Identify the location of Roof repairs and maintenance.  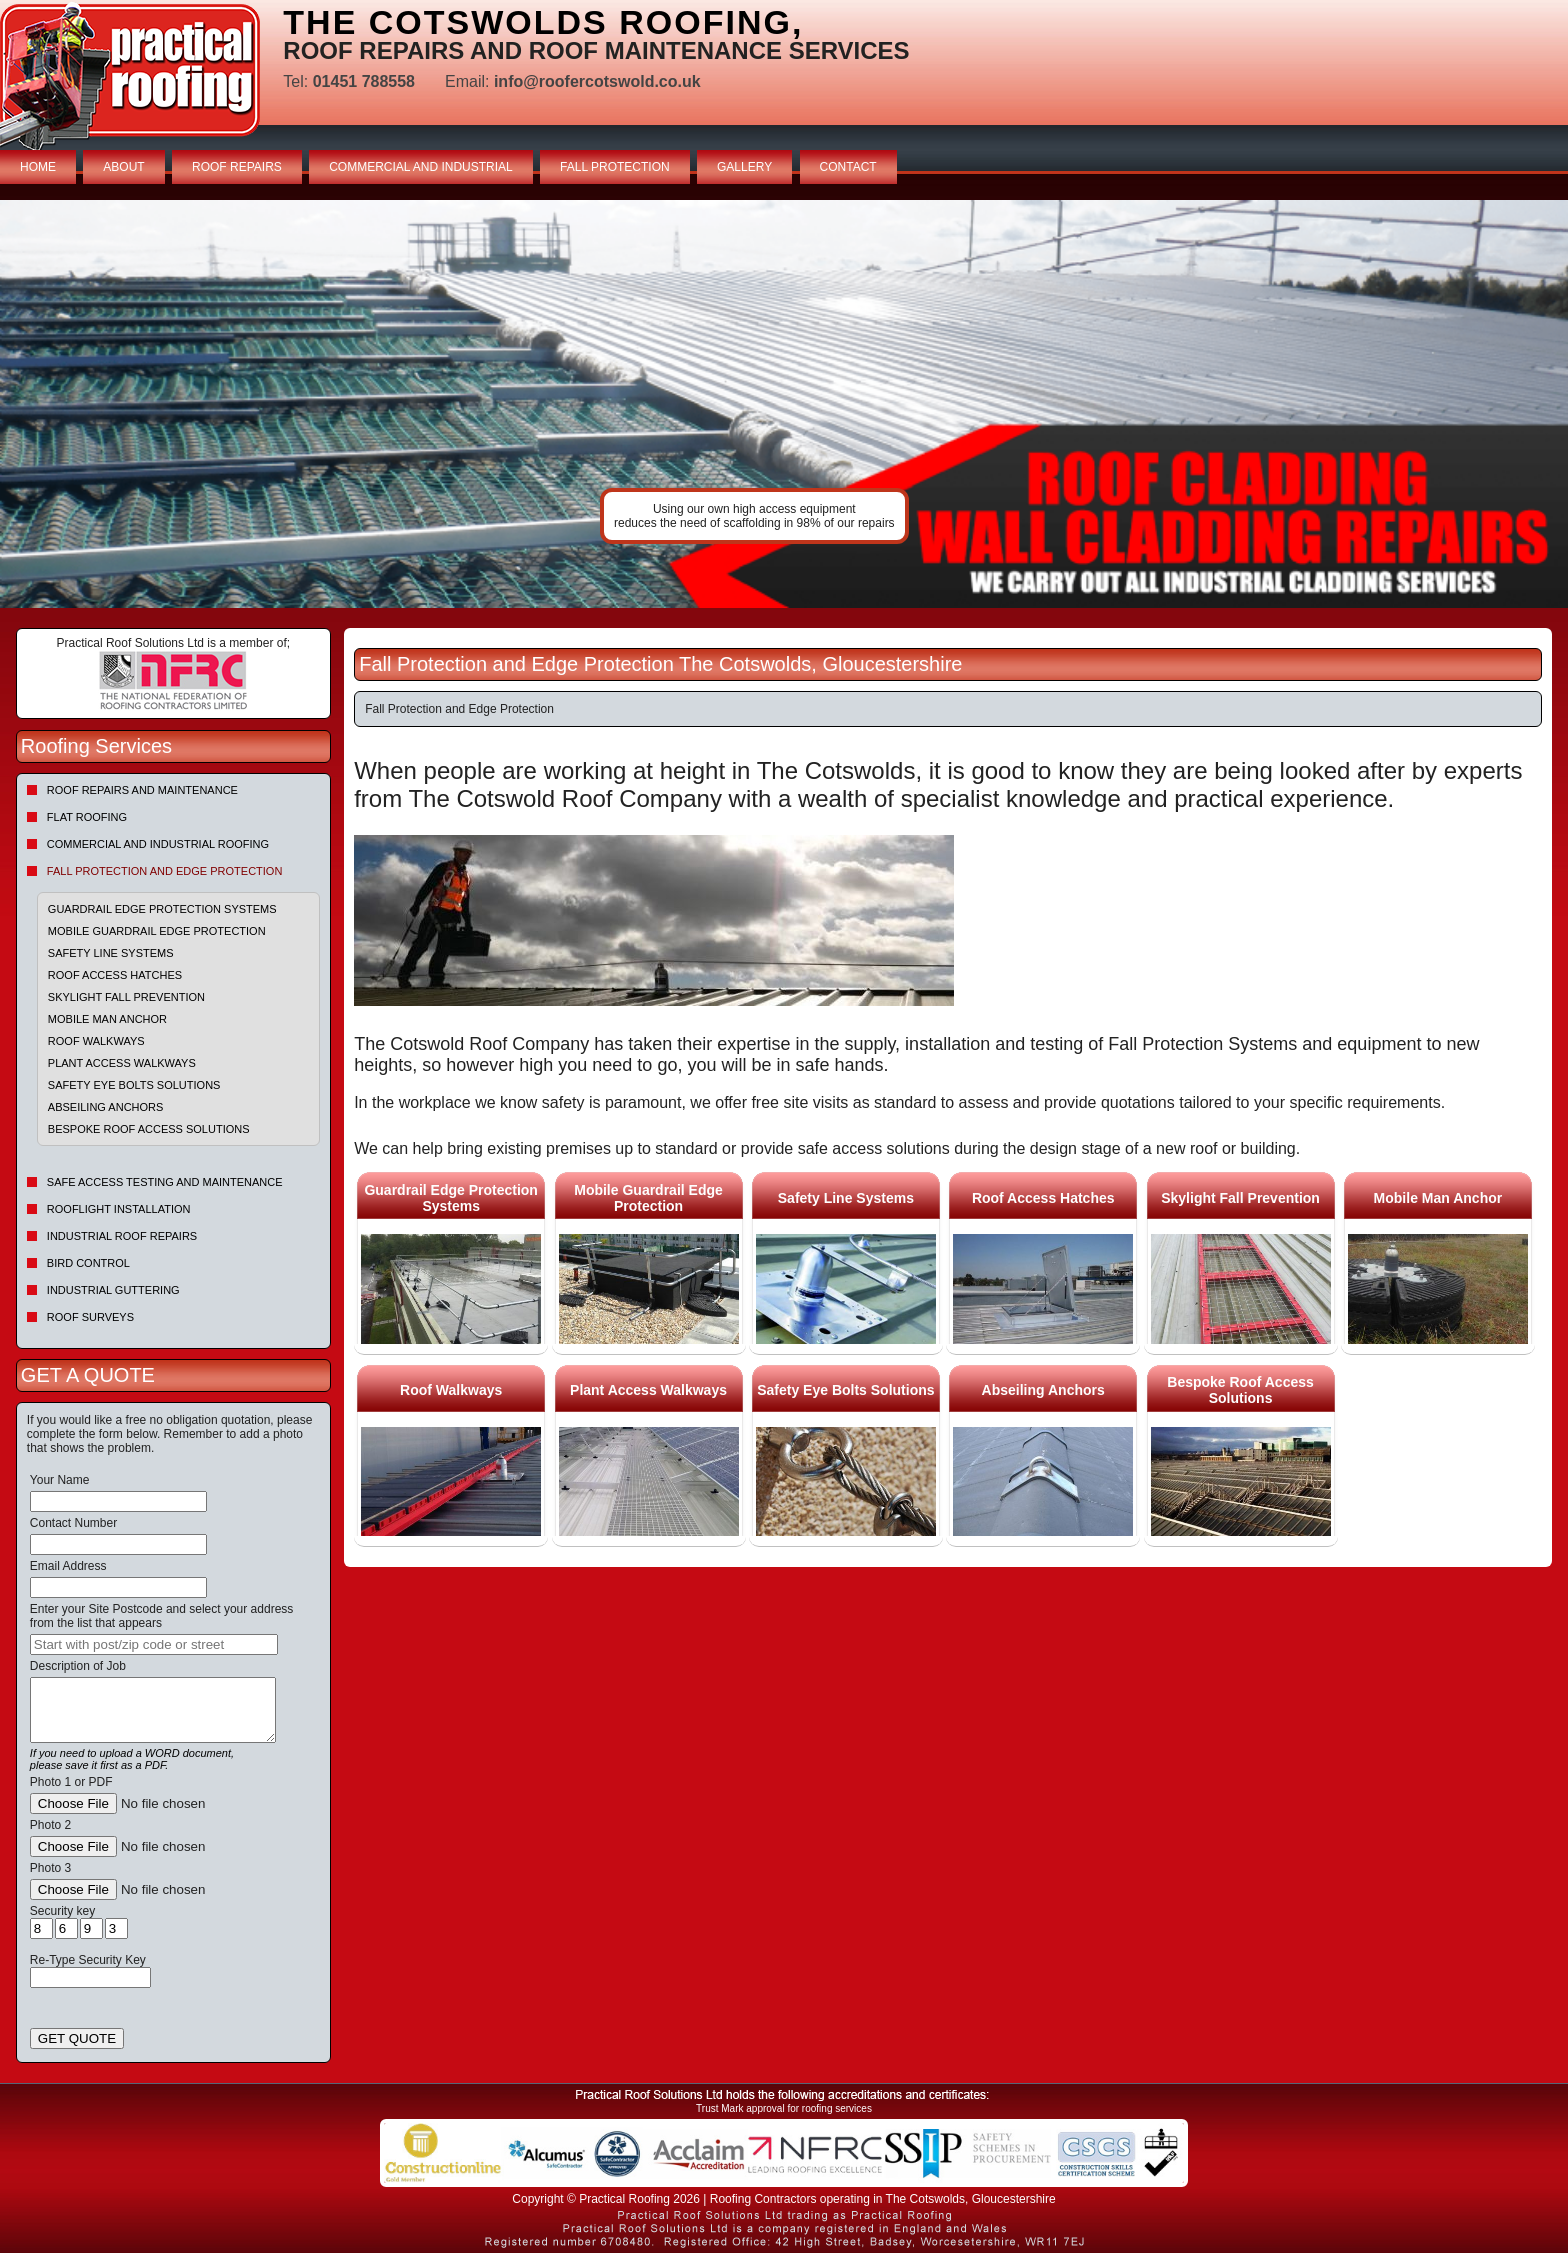
(142, 790).